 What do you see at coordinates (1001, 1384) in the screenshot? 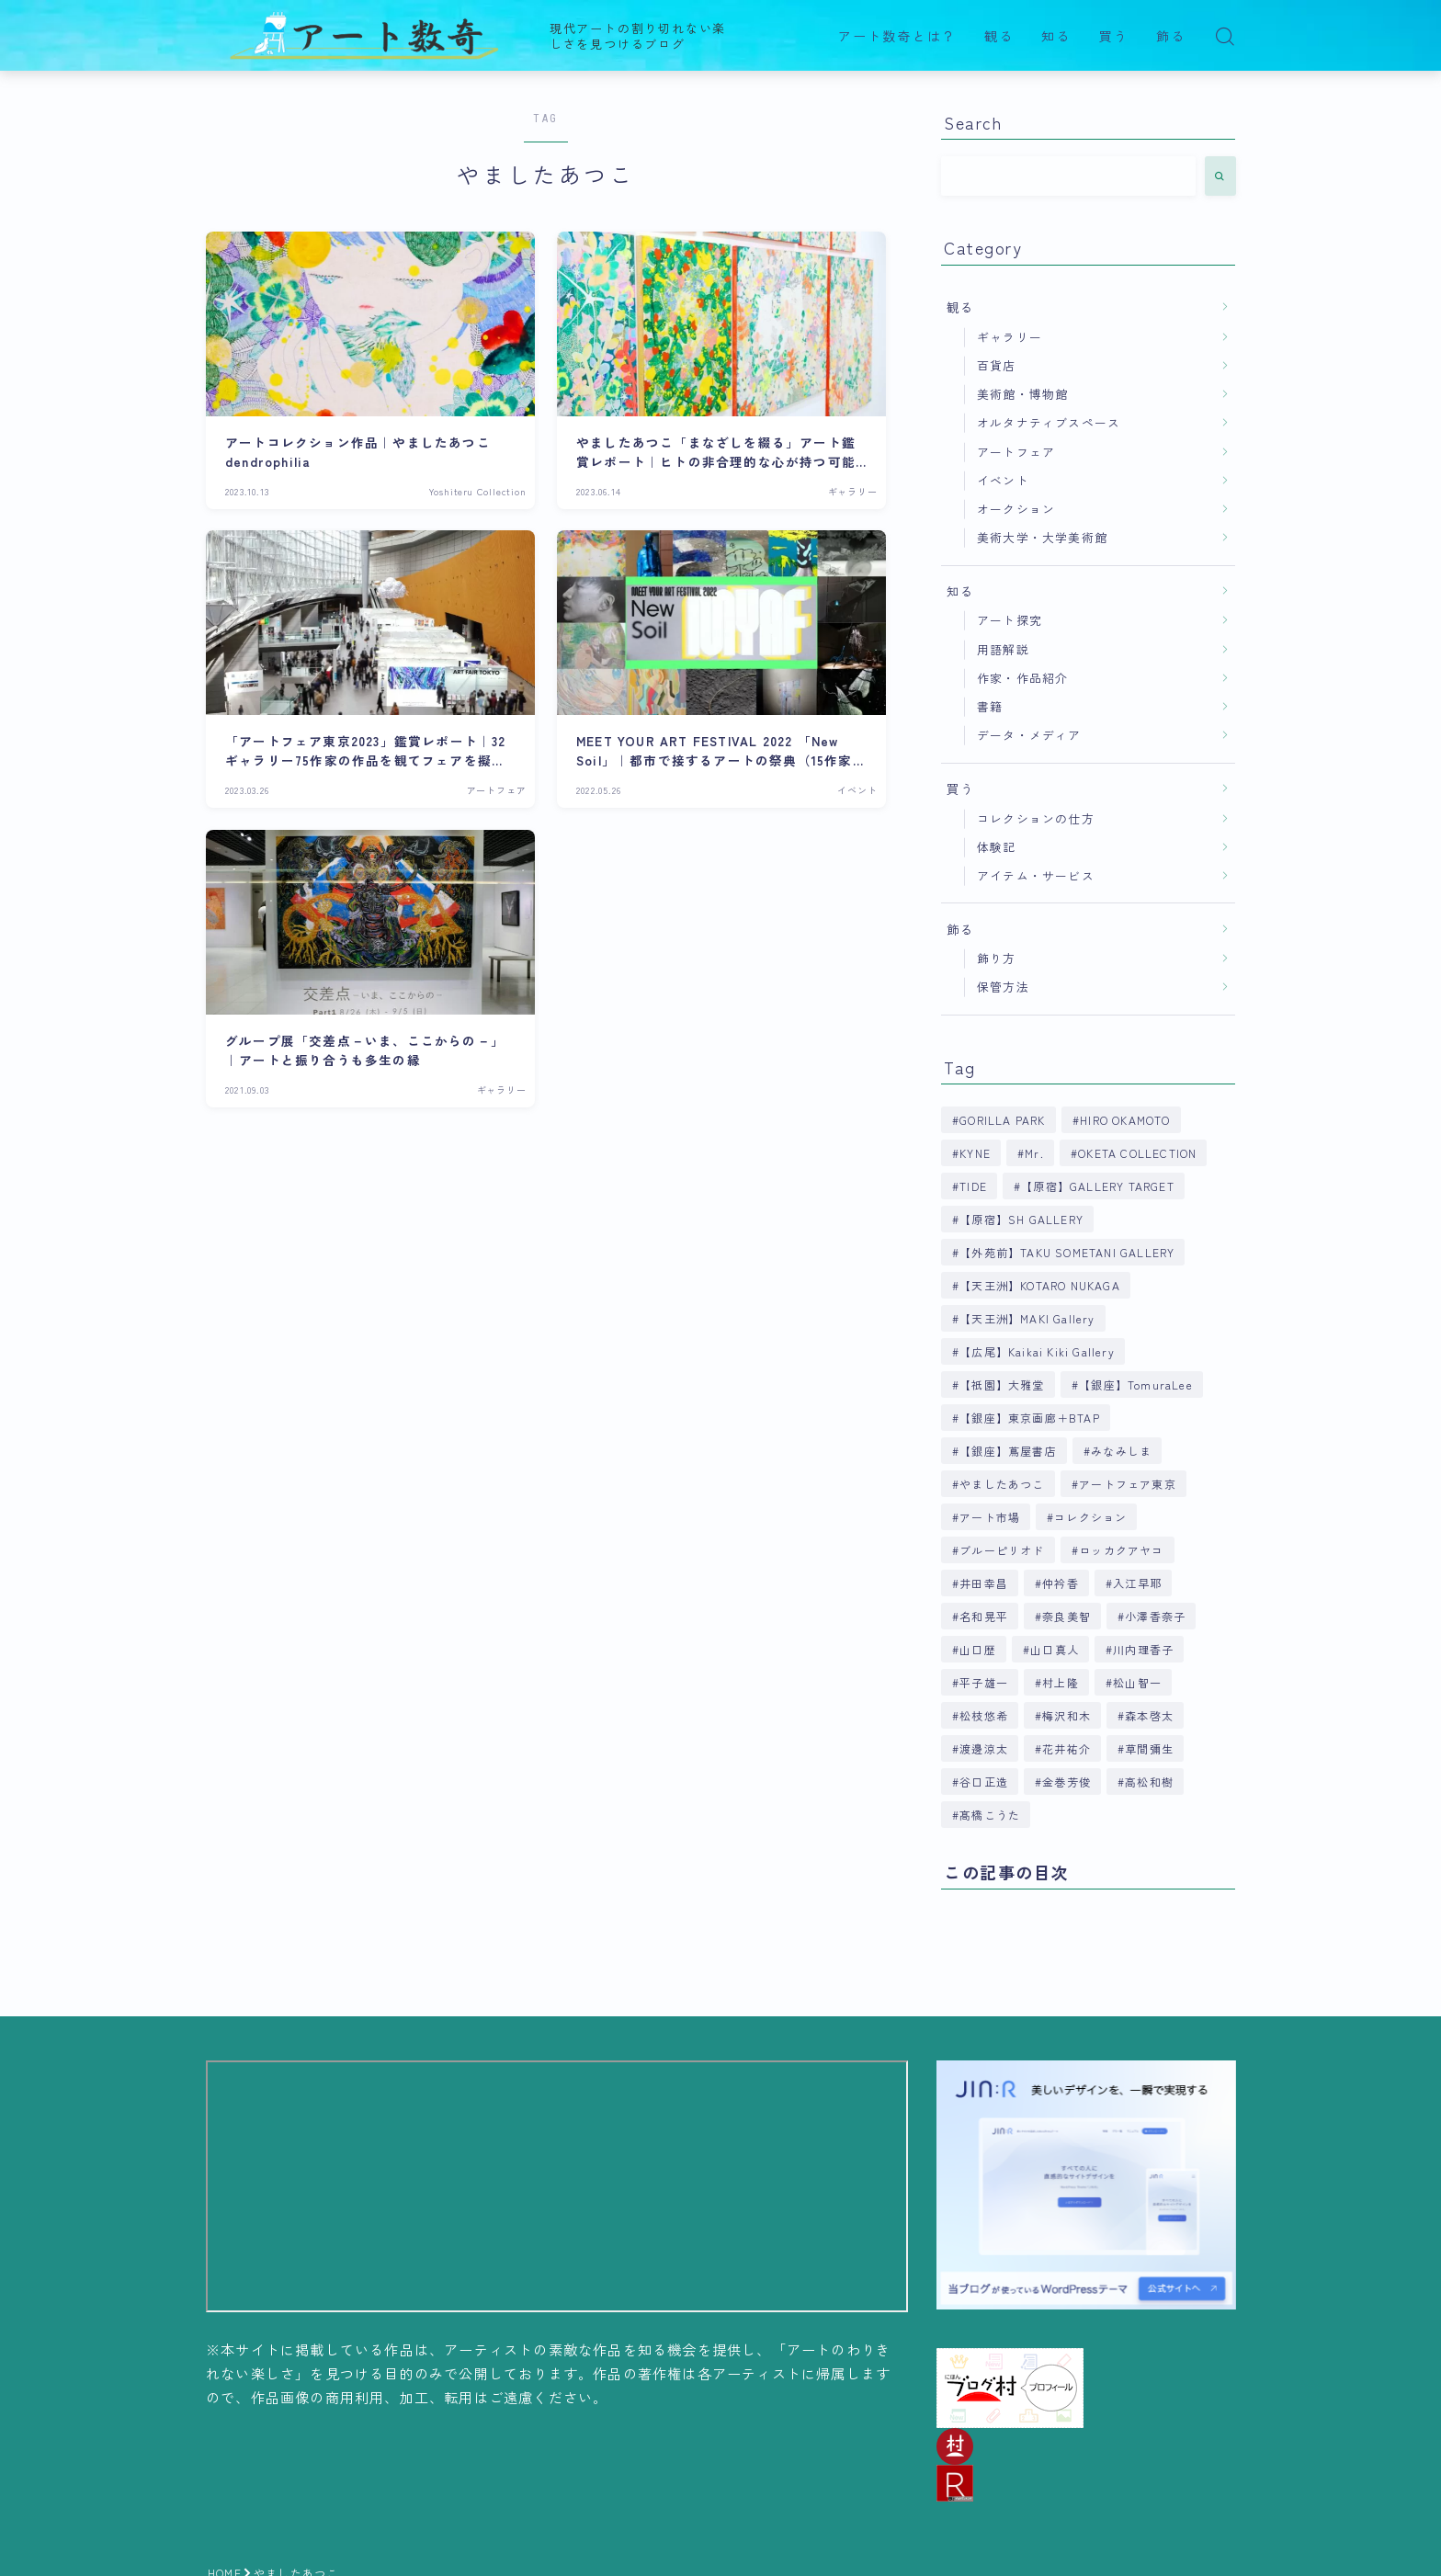
I see `【祇園】大雅堂 [【祇園】大雅堂 (4個の項目)]` at bounding box center [1001, 1384].